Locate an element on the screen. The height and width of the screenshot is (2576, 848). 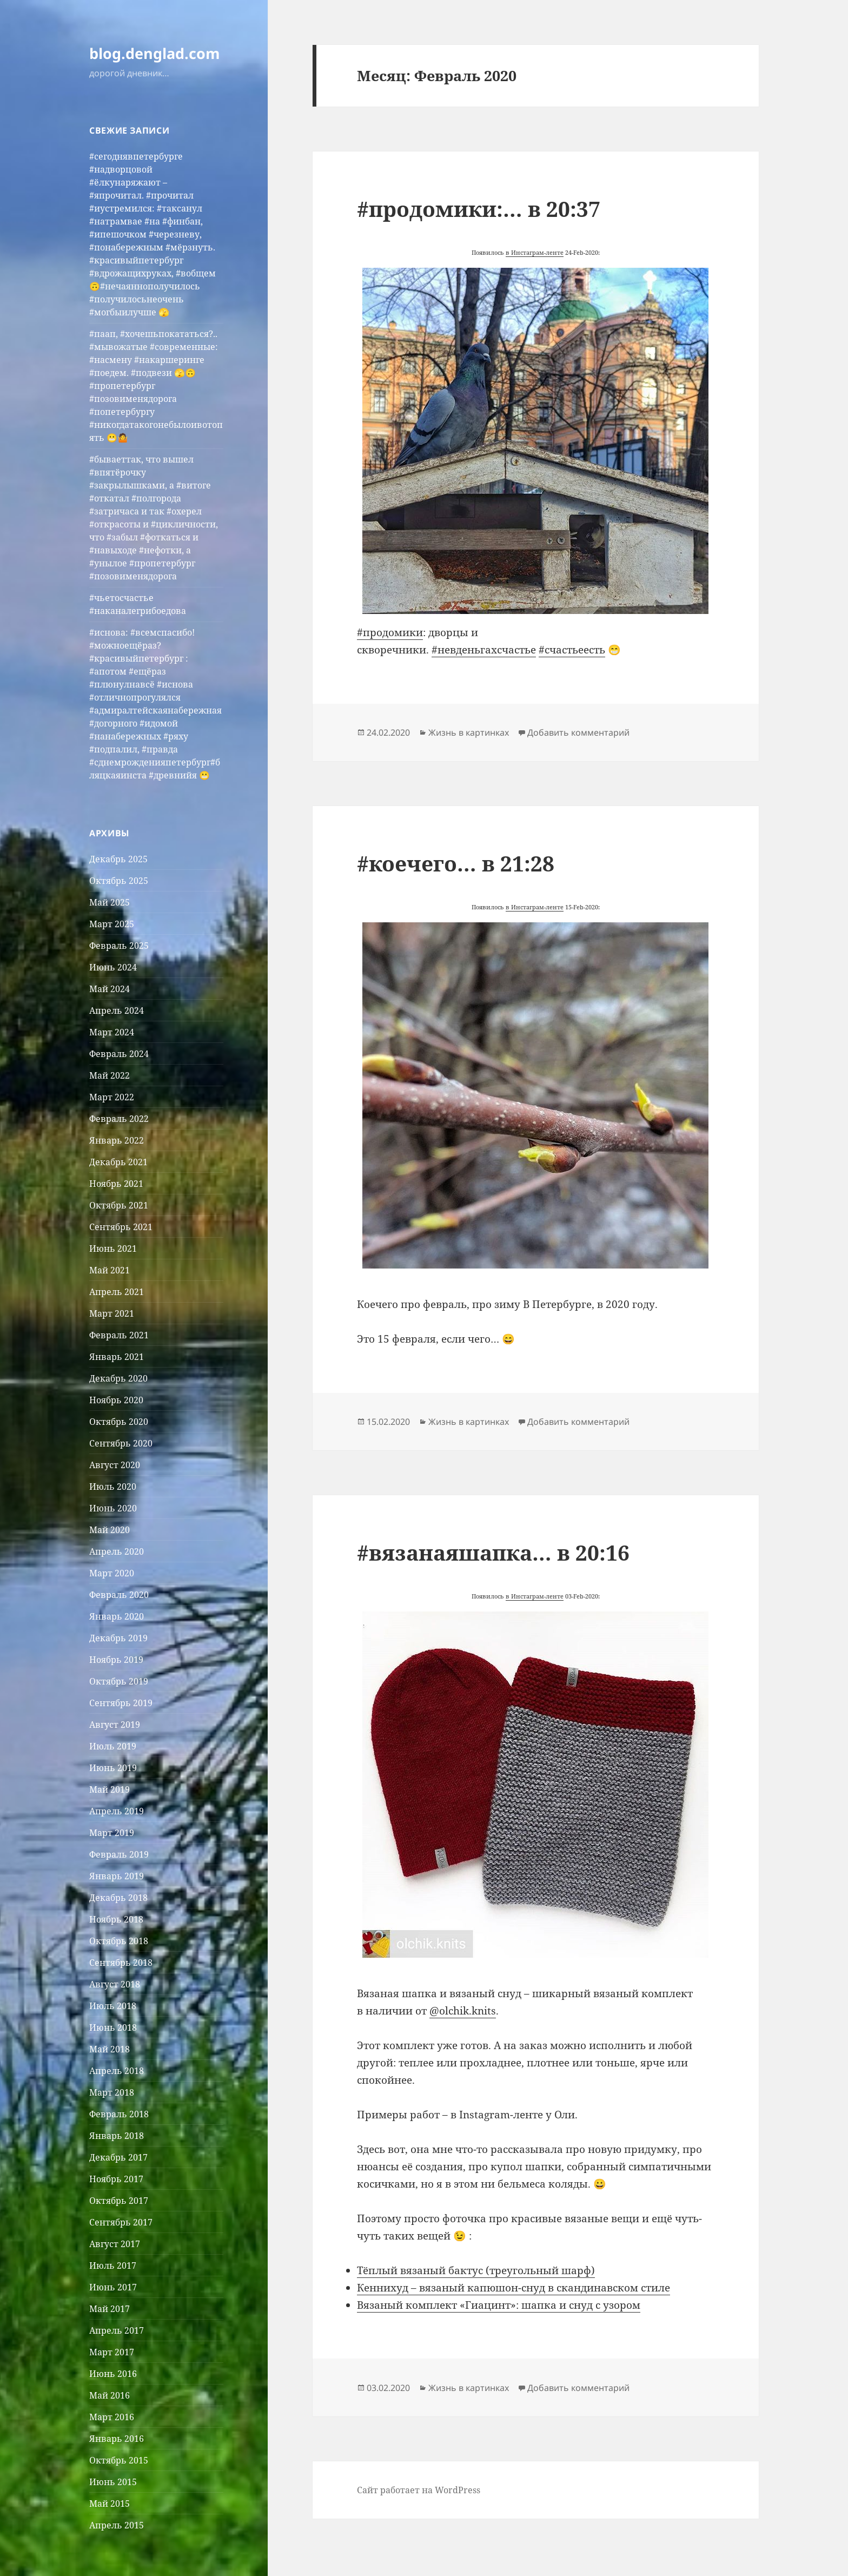
Апрель 2021 is located at coordinates (116, 1292).